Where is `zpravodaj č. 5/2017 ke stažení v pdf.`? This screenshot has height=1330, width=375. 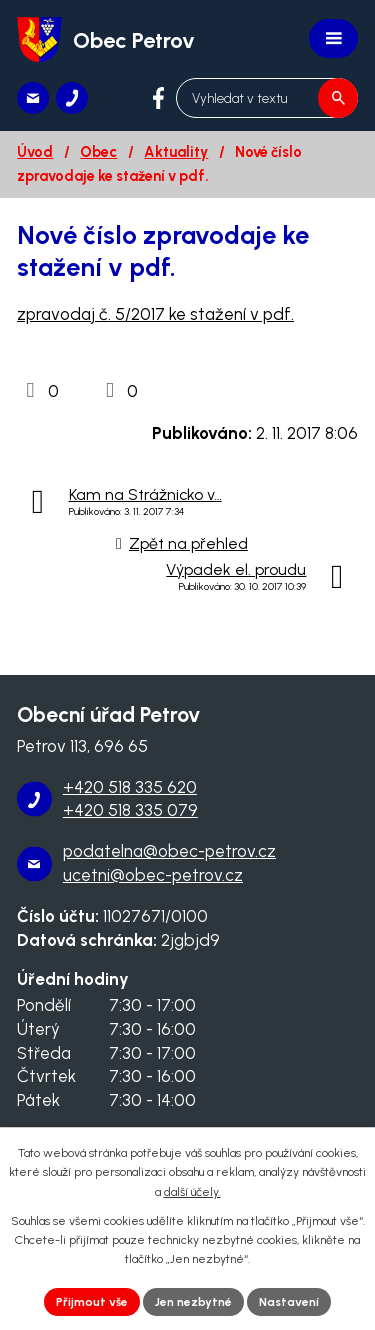 zpravodaj č. 5/2017 ke stažení v pdf. is located at coordinates (155, 314).